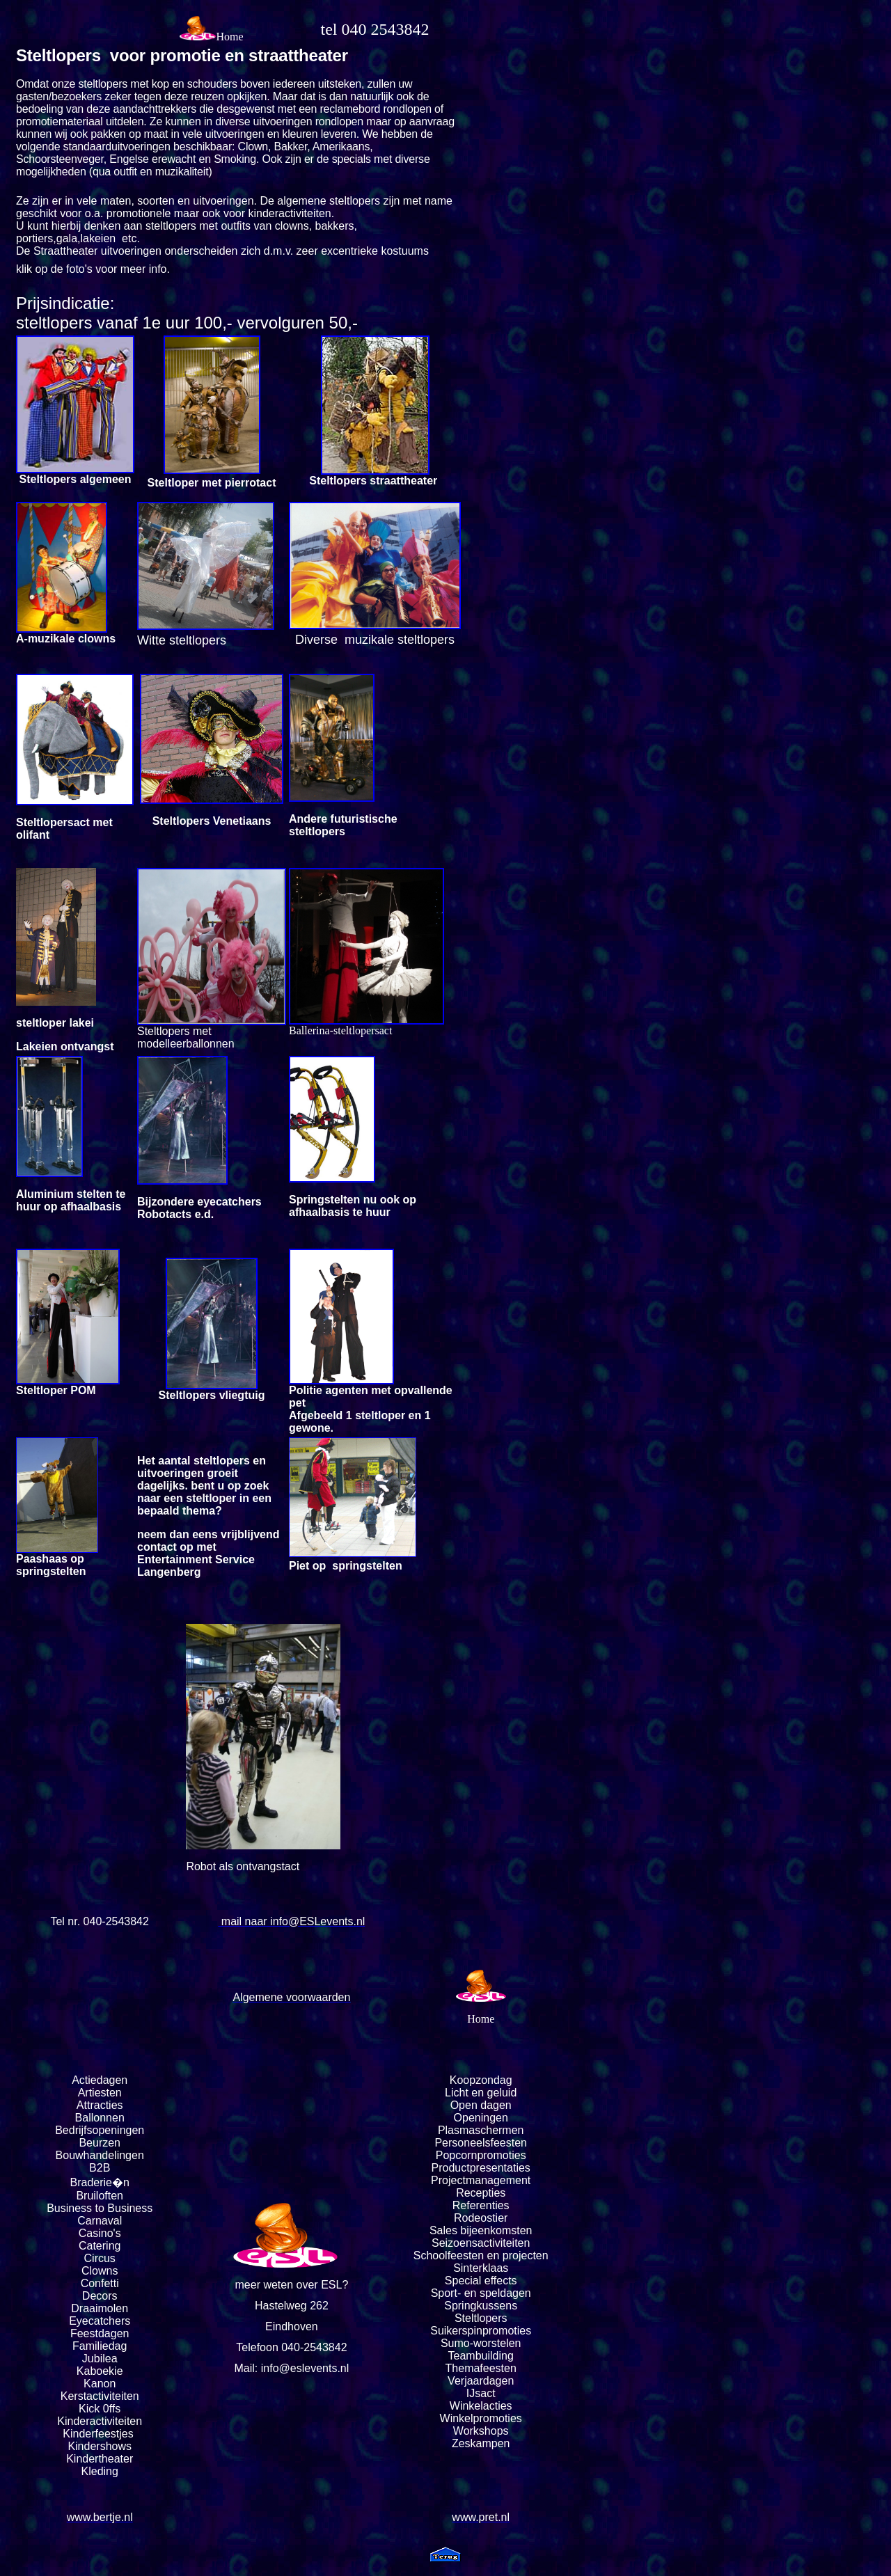 This screenshot has width=891, height=2576. What do you see at coordinates (99, 2196) in the screenshot?
I see `Bruiloften` at bounding box center [99, 2196].